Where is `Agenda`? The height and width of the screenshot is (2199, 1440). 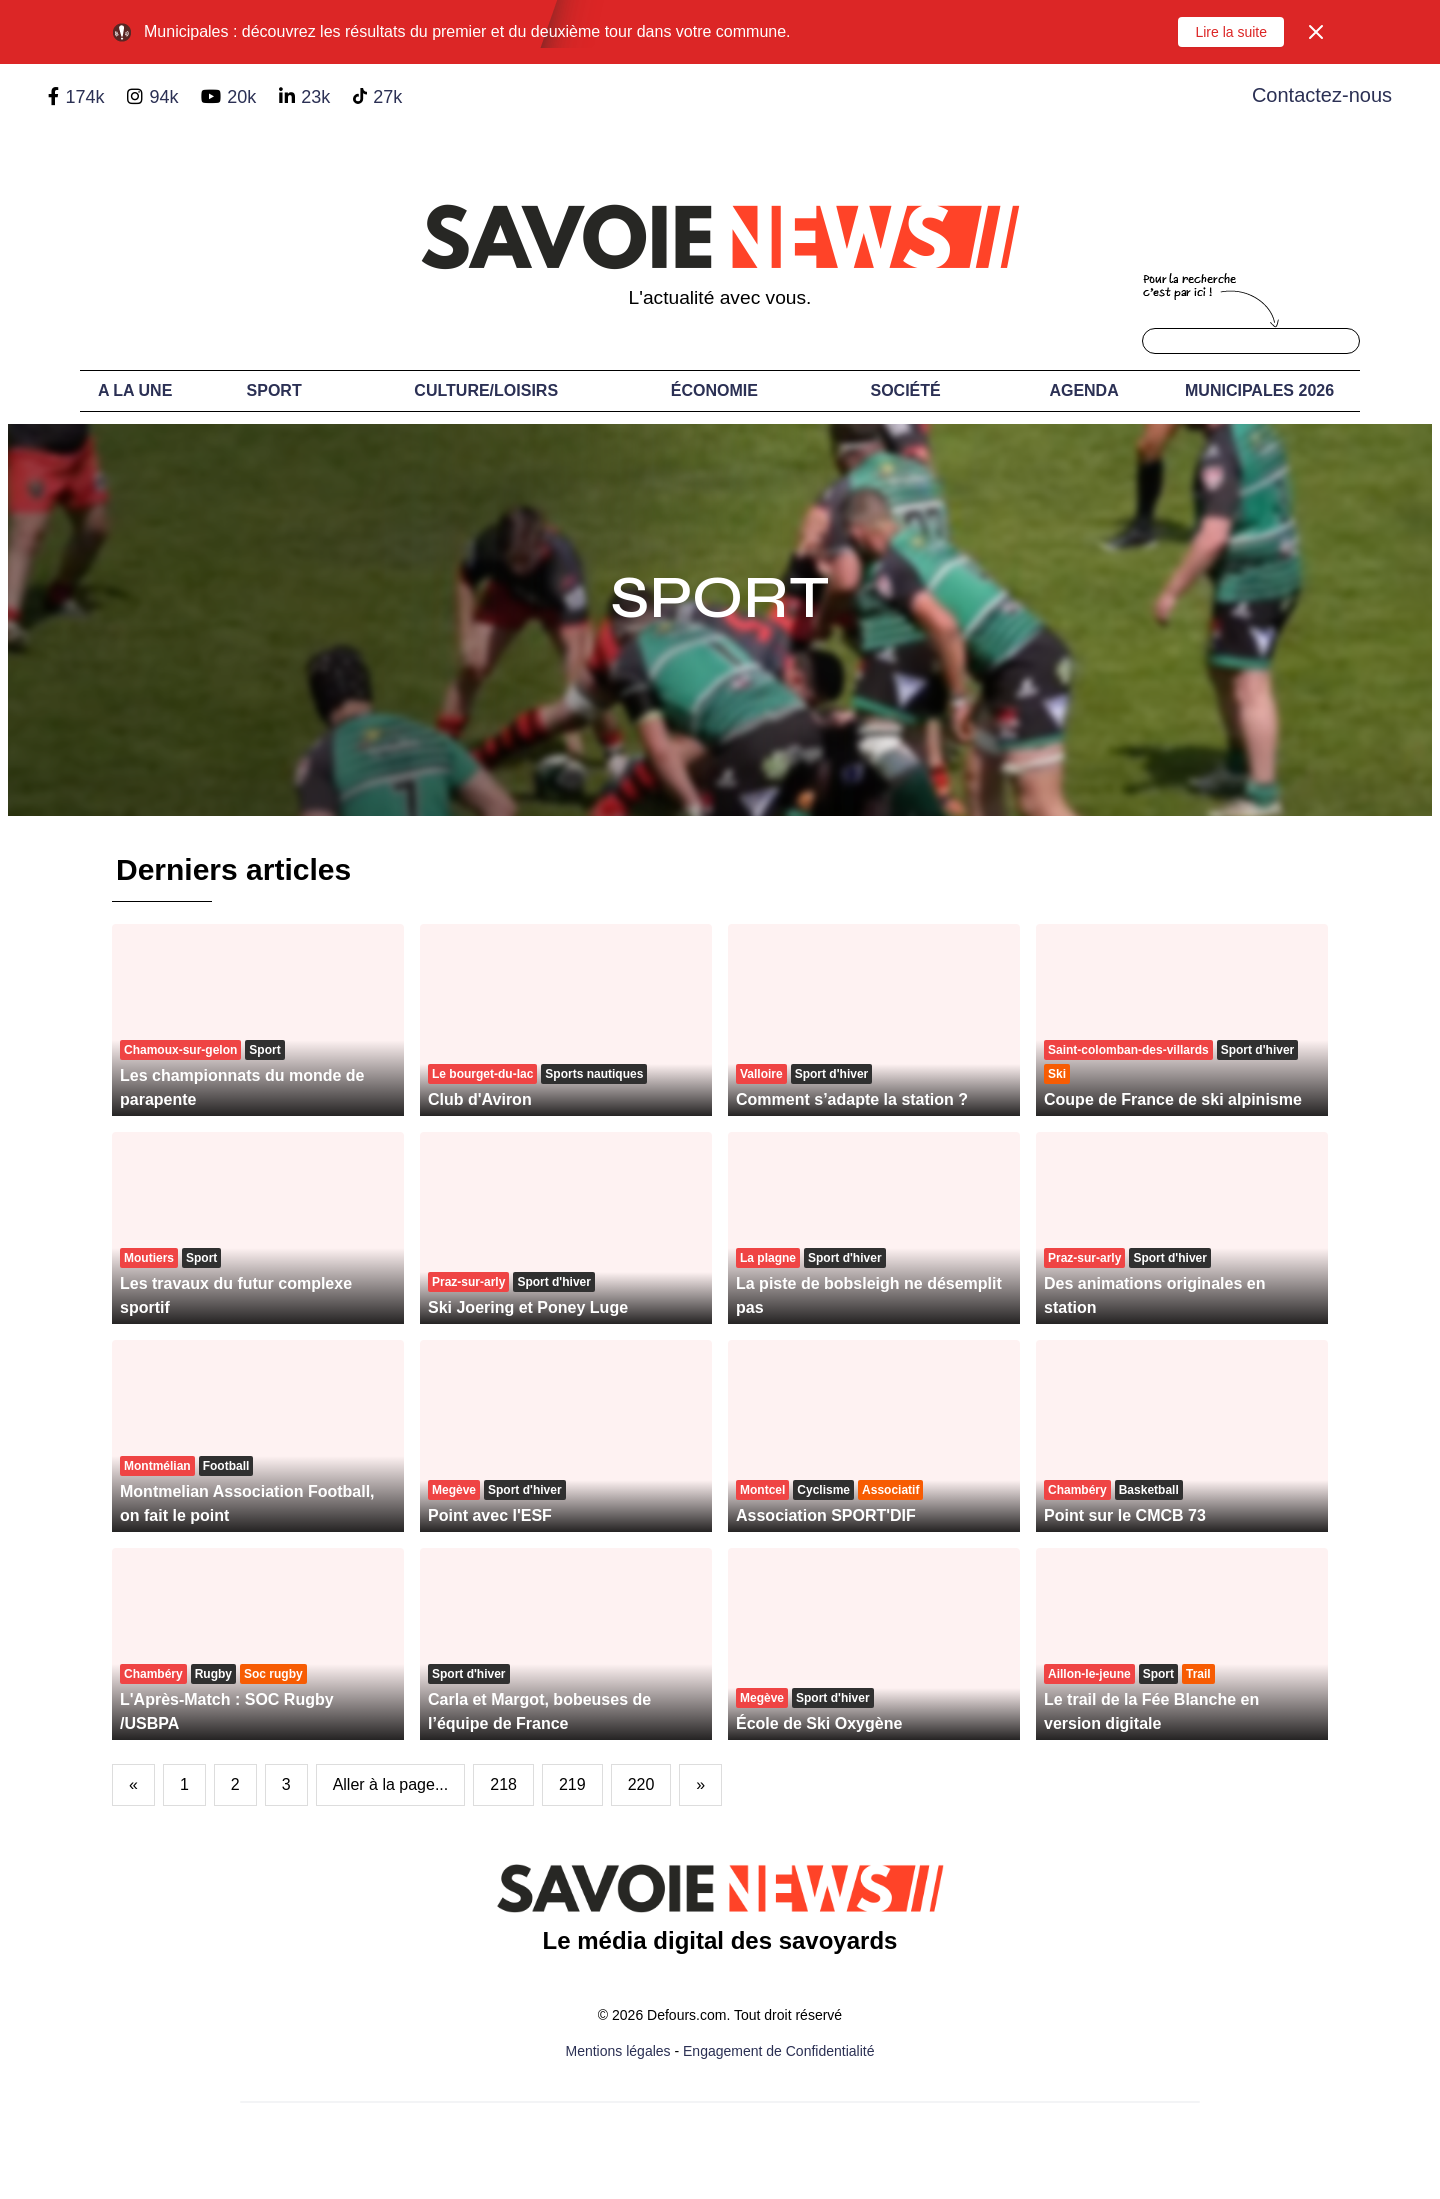
Agenda is located at coordinates (1083, 390).